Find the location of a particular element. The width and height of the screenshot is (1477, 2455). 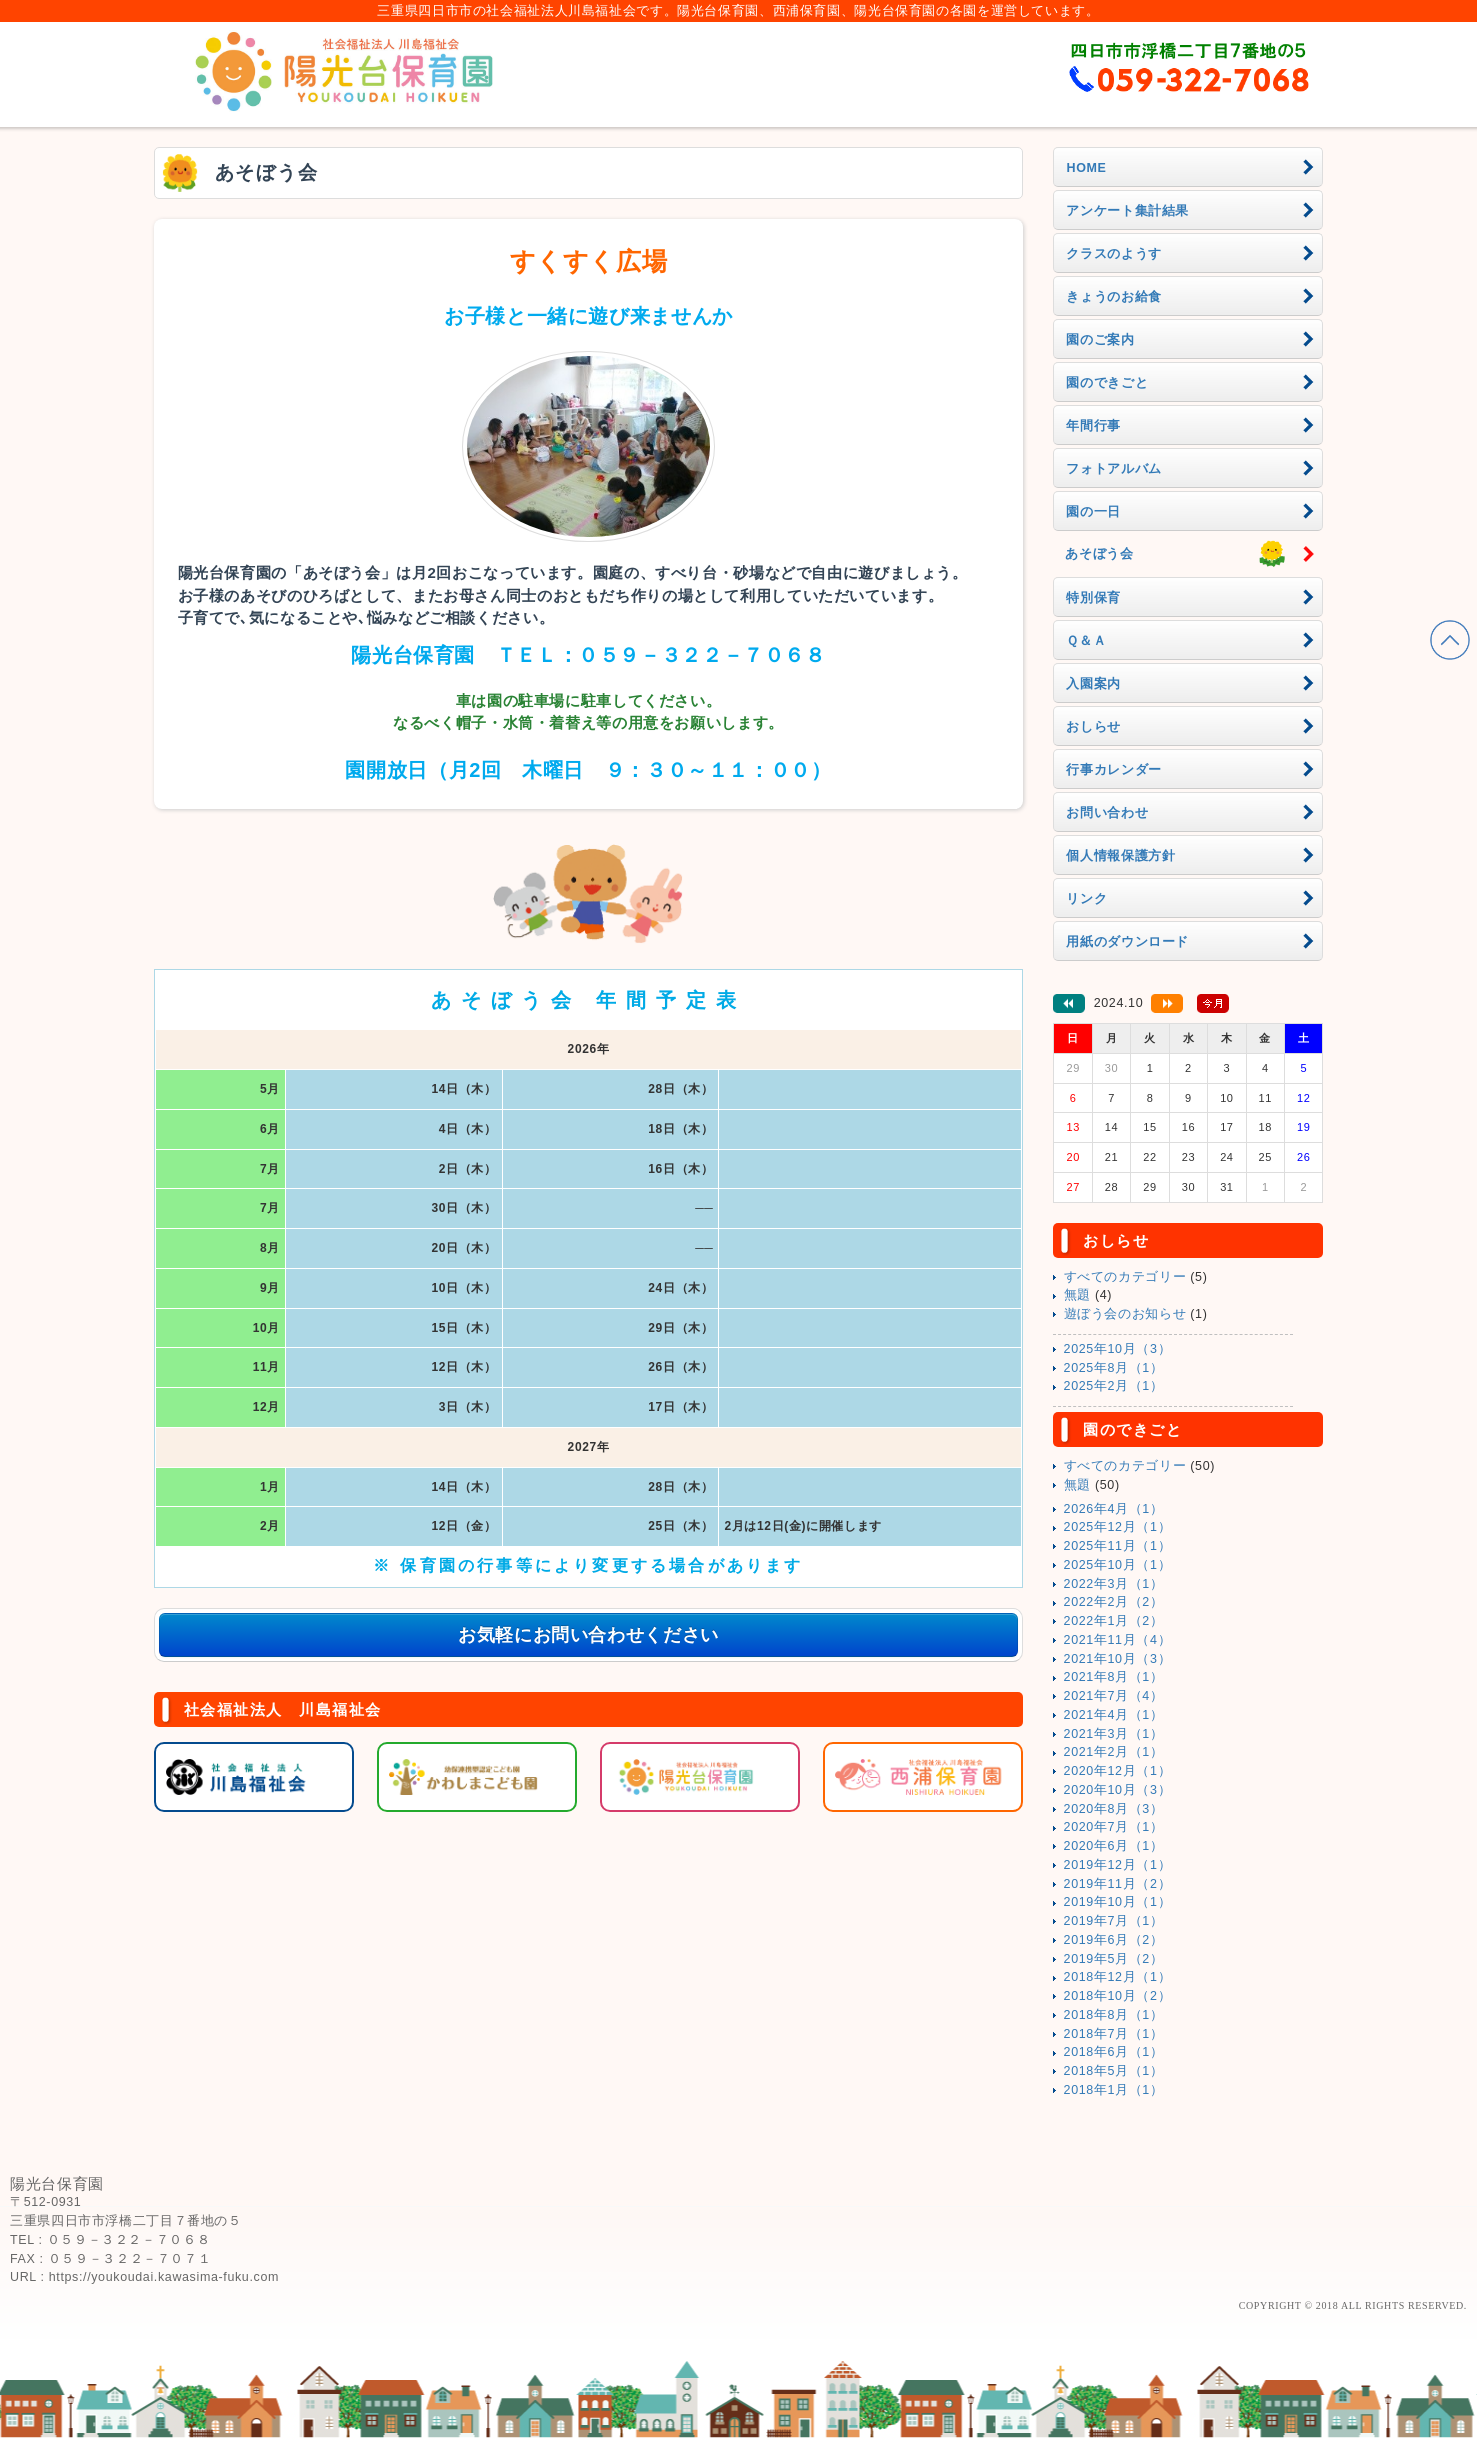

2021年8月（1） is located at coordinates (1114, 1677).